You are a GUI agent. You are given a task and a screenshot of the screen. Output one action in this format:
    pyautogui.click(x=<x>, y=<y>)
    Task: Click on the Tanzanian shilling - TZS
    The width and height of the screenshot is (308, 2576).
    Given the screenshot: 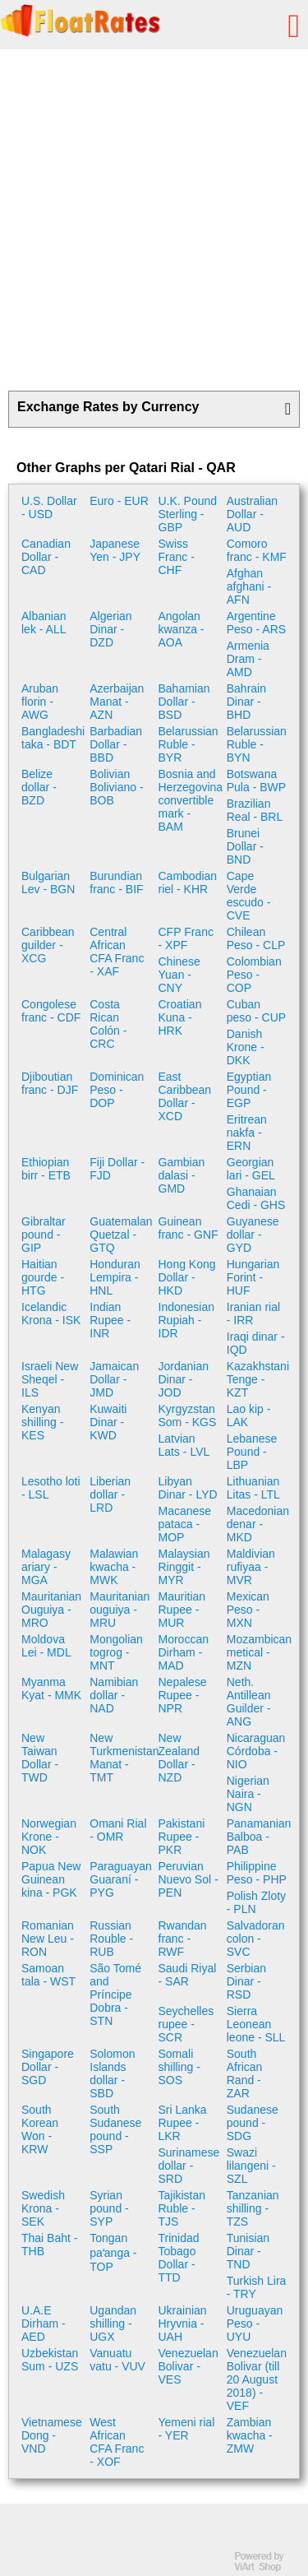 What is the action you would take?
    pyautogui.click(x=253, y=2208)
    